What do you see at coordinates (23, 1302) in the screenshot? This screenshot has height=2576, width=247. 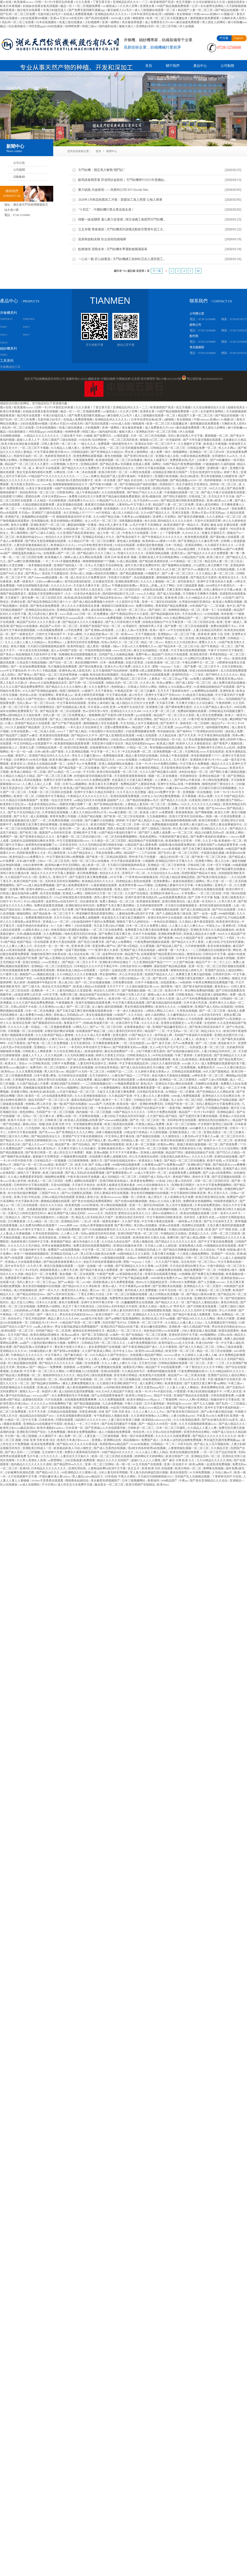 I see `成人天堂入口网站` at bounding box center [23, 1302].